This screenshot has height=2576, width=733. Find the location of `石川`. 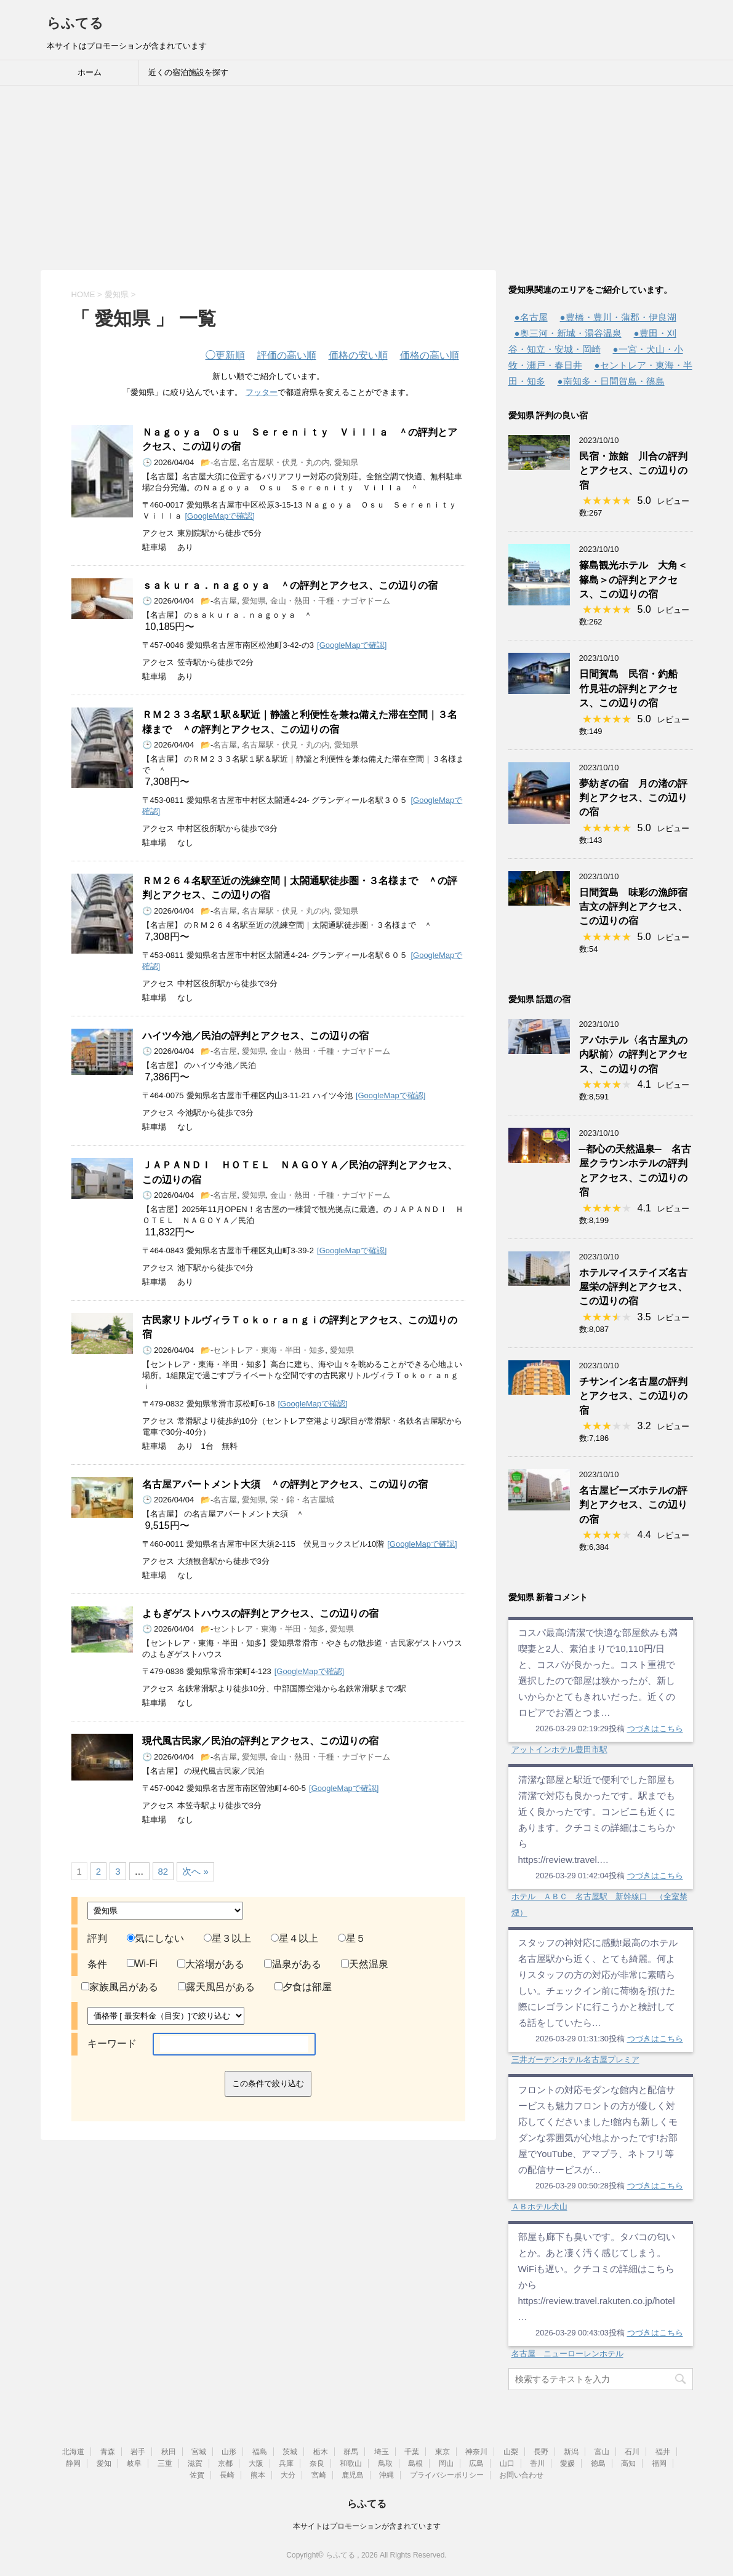

石川 is located at coordinates (632, 2451).